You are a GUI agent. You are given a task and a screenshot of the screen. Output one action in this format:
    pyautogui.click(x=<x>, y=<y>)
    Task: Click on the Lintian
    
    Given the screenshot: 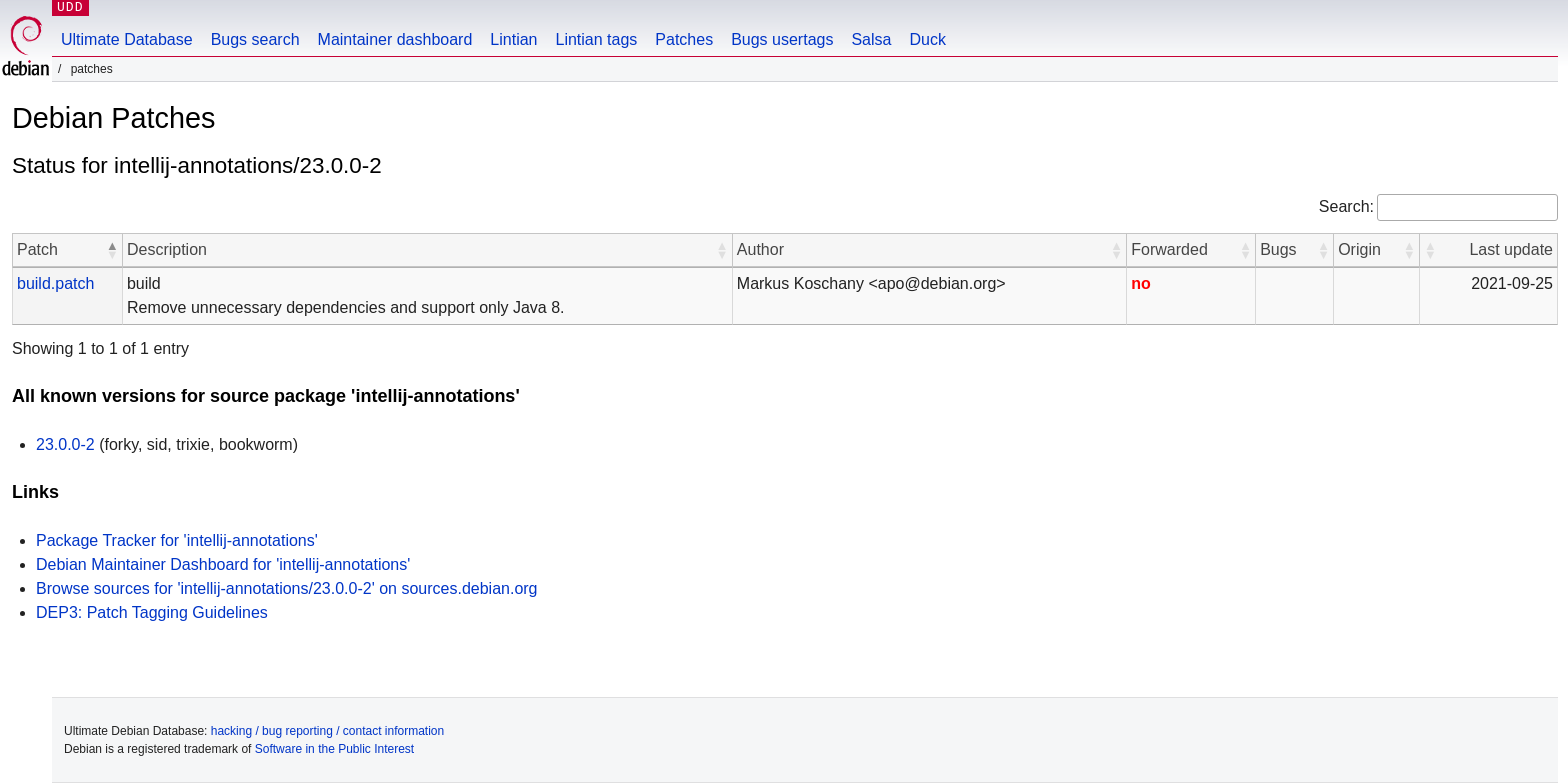 What is the action you would take?
    pyautogui.click(x=513, y=39)
    